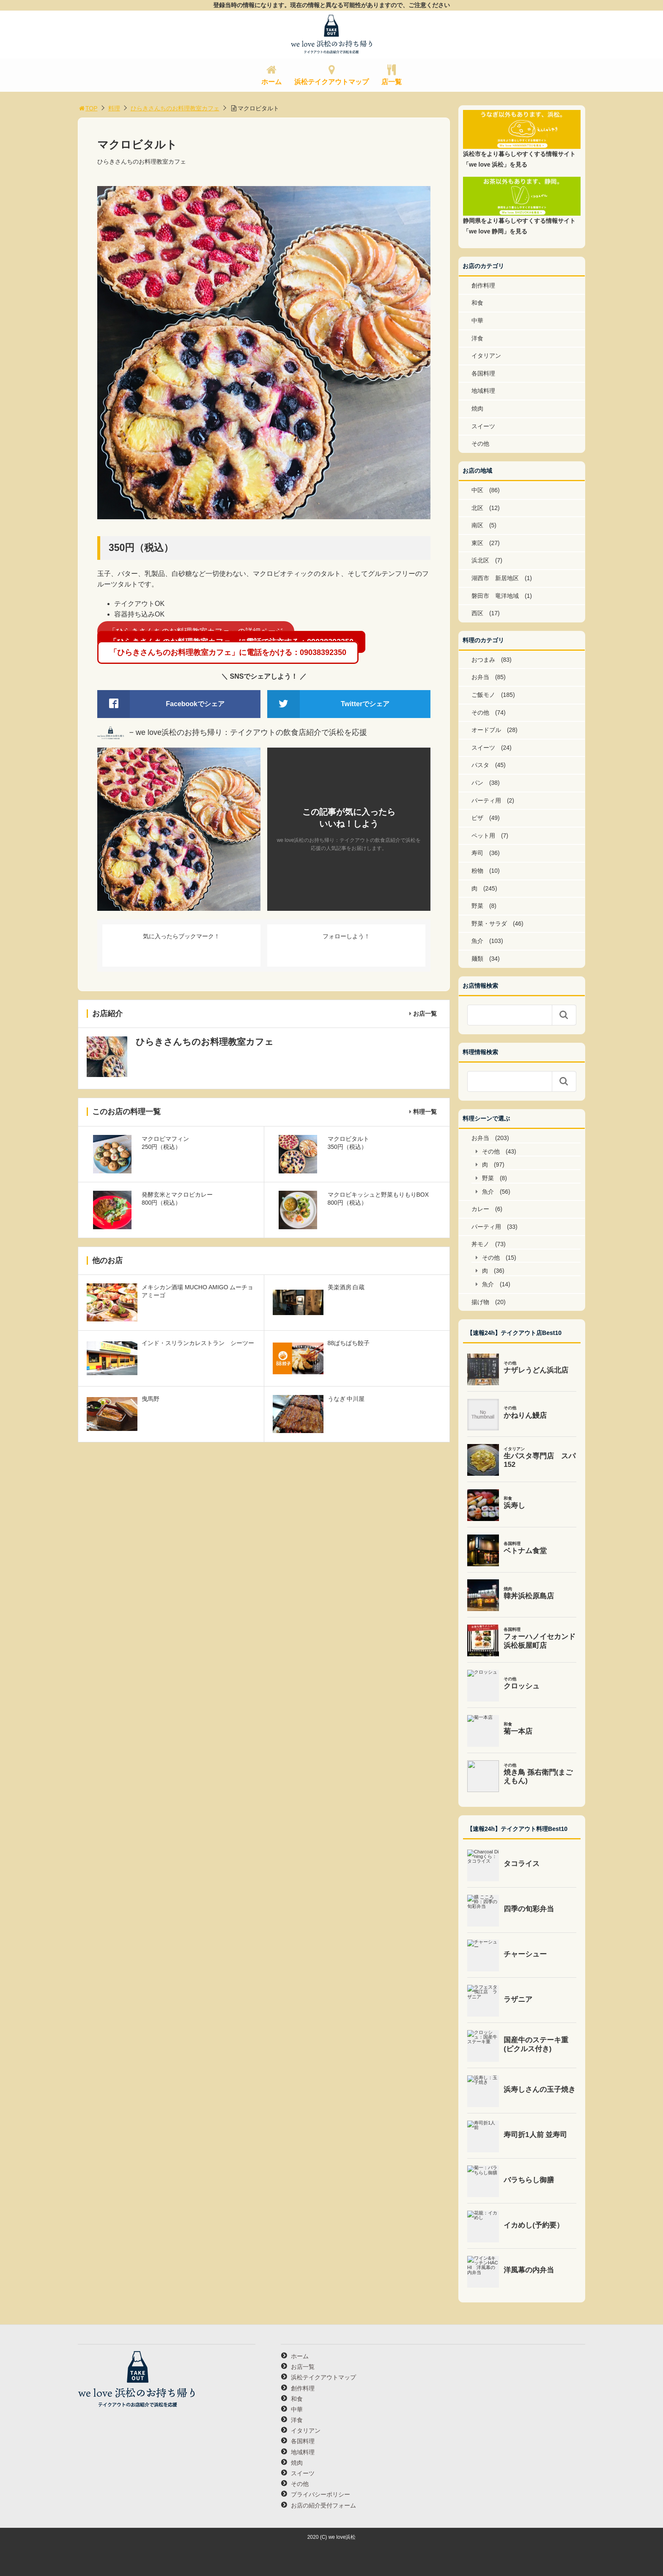 The width and height of the screenshot is (663, 2576). I want to click on カレー, so click(480, 1209).